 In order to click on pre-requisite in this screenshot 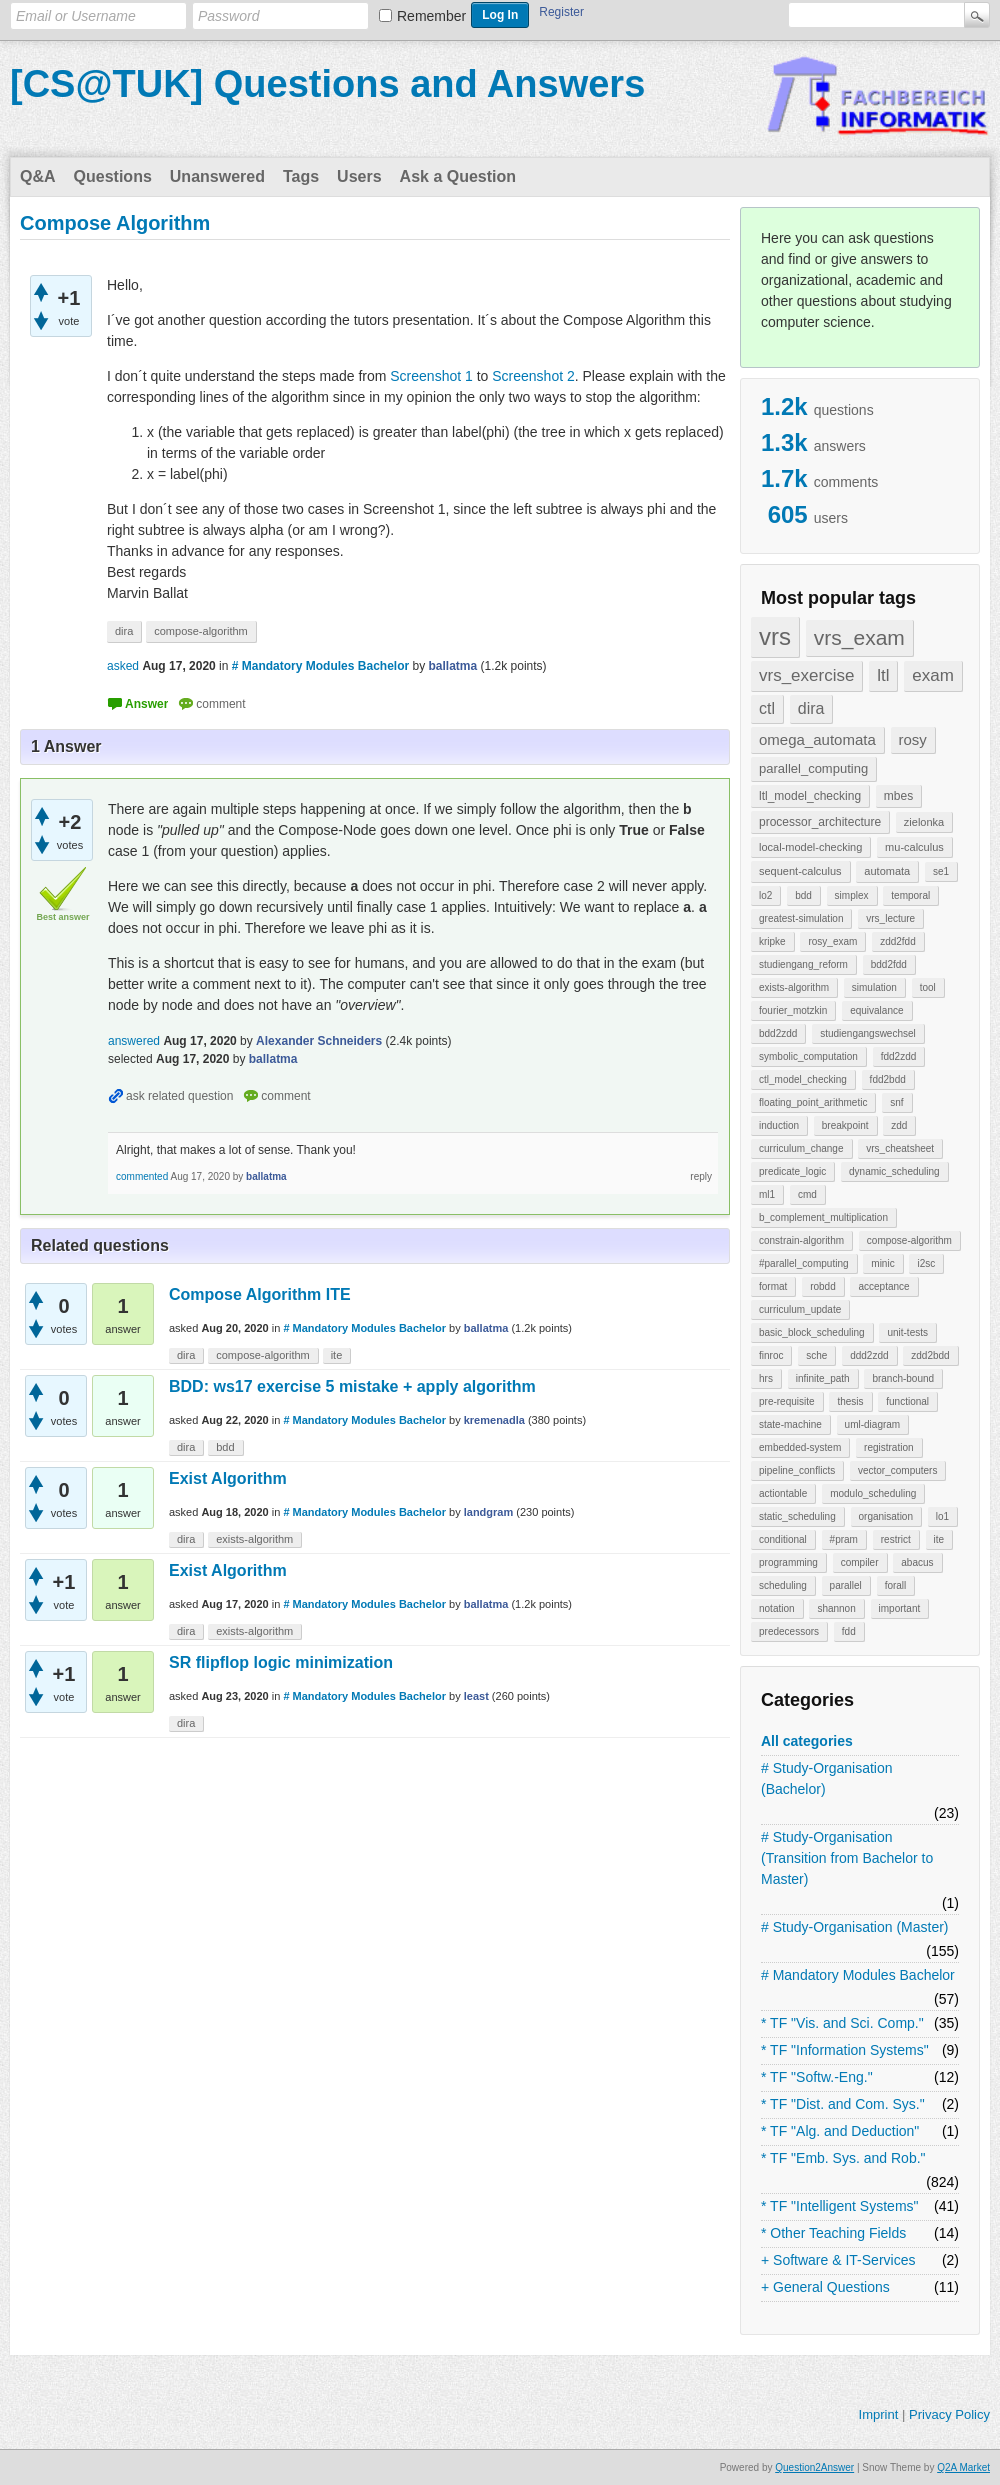, I will do `click(787, 1401)`.